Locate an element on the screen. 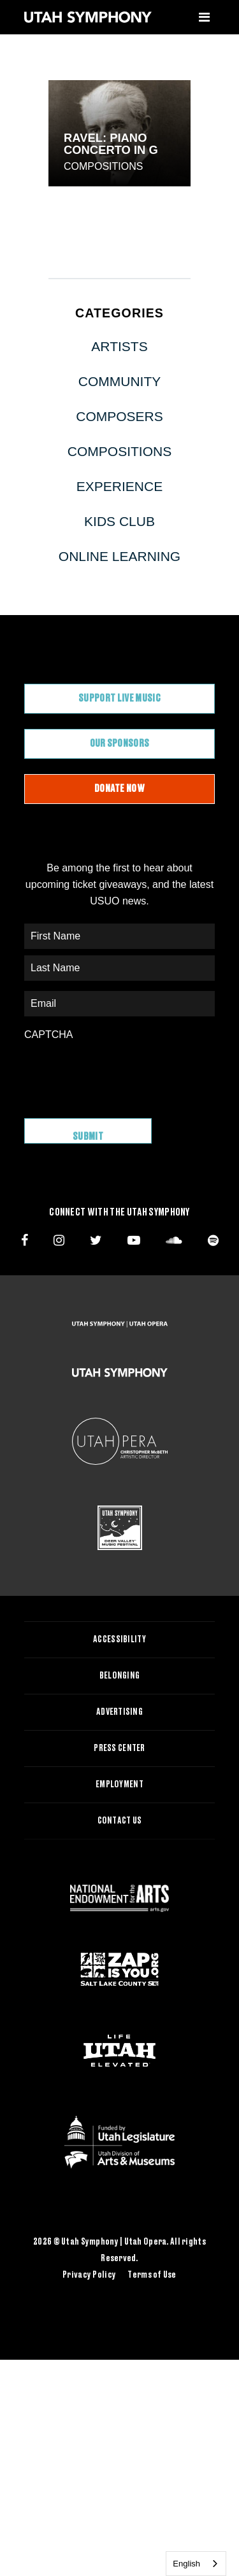 Image resolution: width=239 pixels, height=2576 pixels. Employment is located at coordinates (119, 1784).